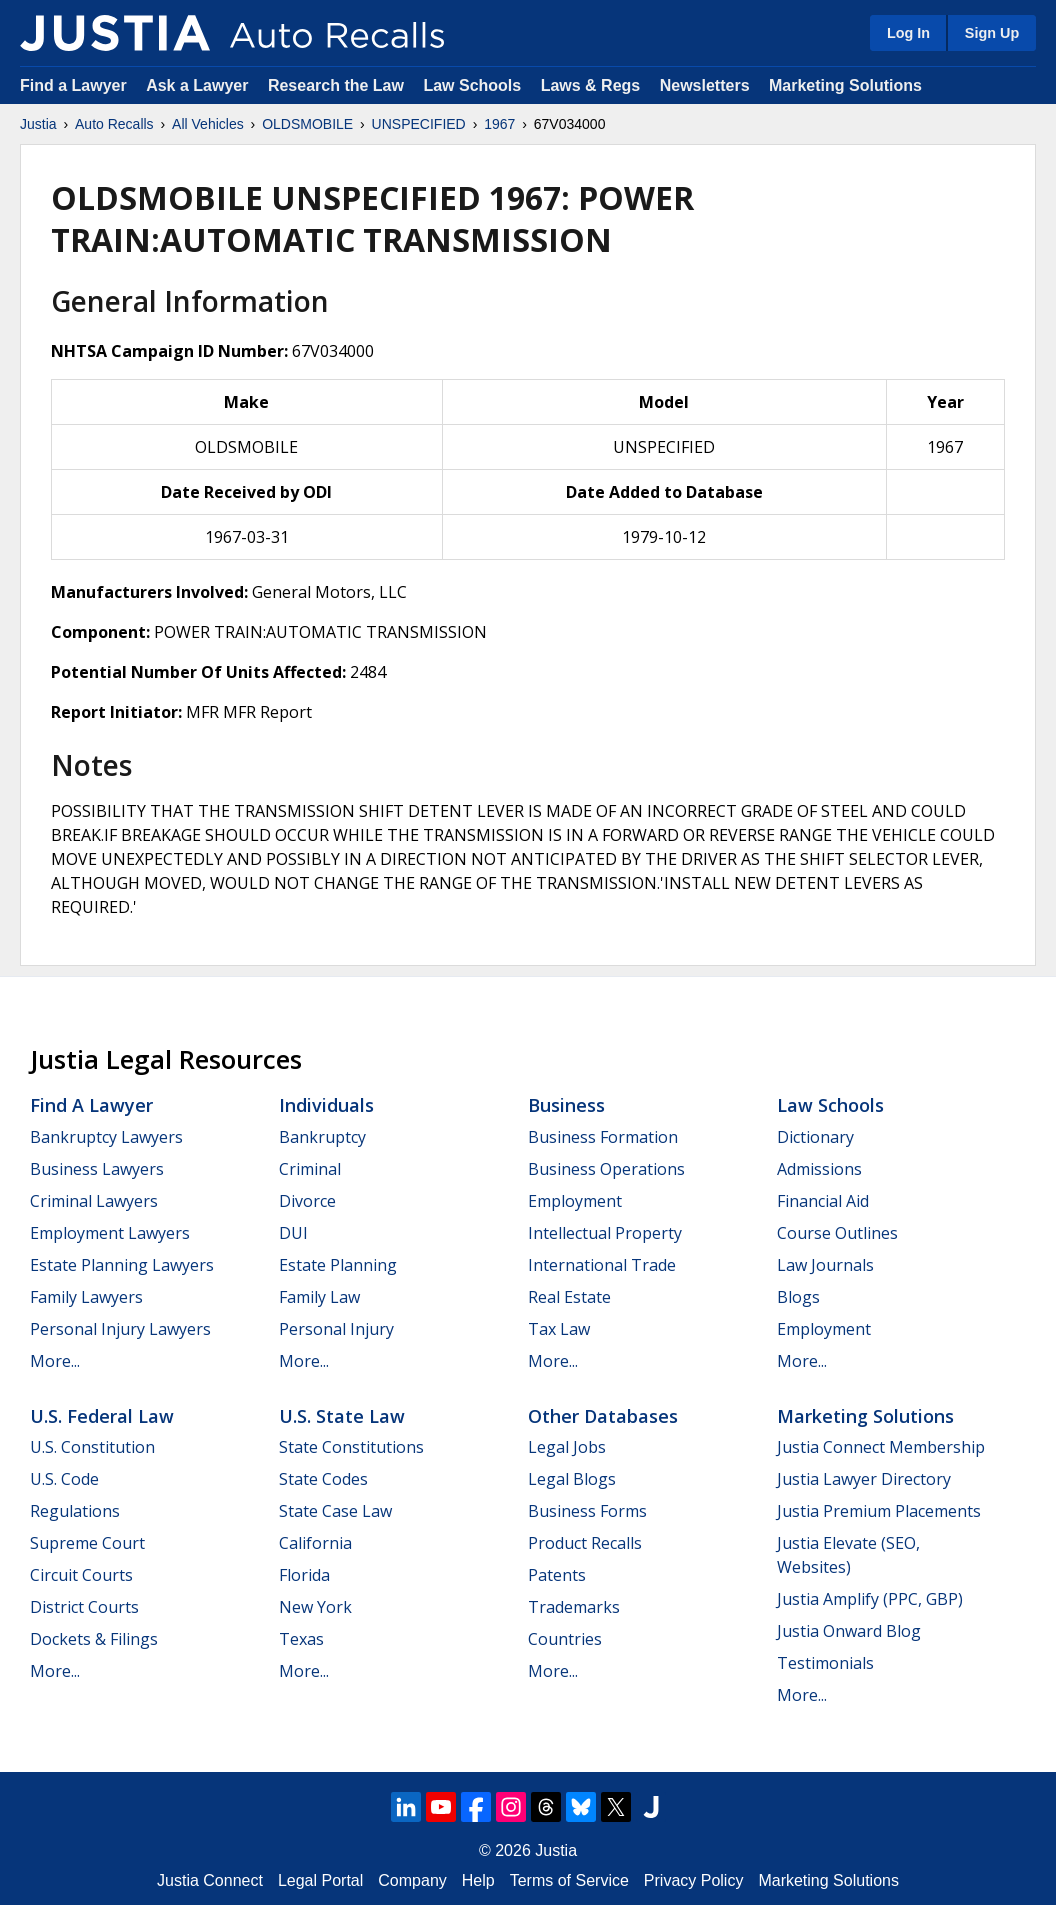  What do you see at coordinates (472, 85) in the screenshot?
I see `Law Schools` at bounding box center [472, 85].